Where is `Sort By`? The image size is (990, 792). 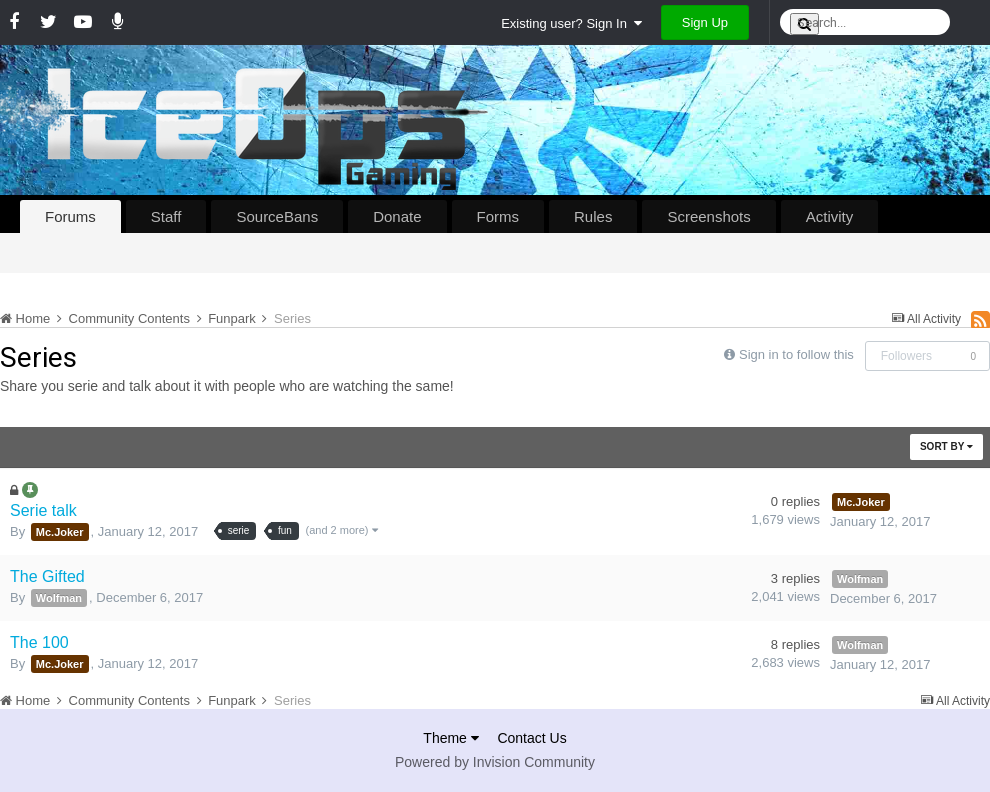
Sort By is located at coordinates (946, 446).